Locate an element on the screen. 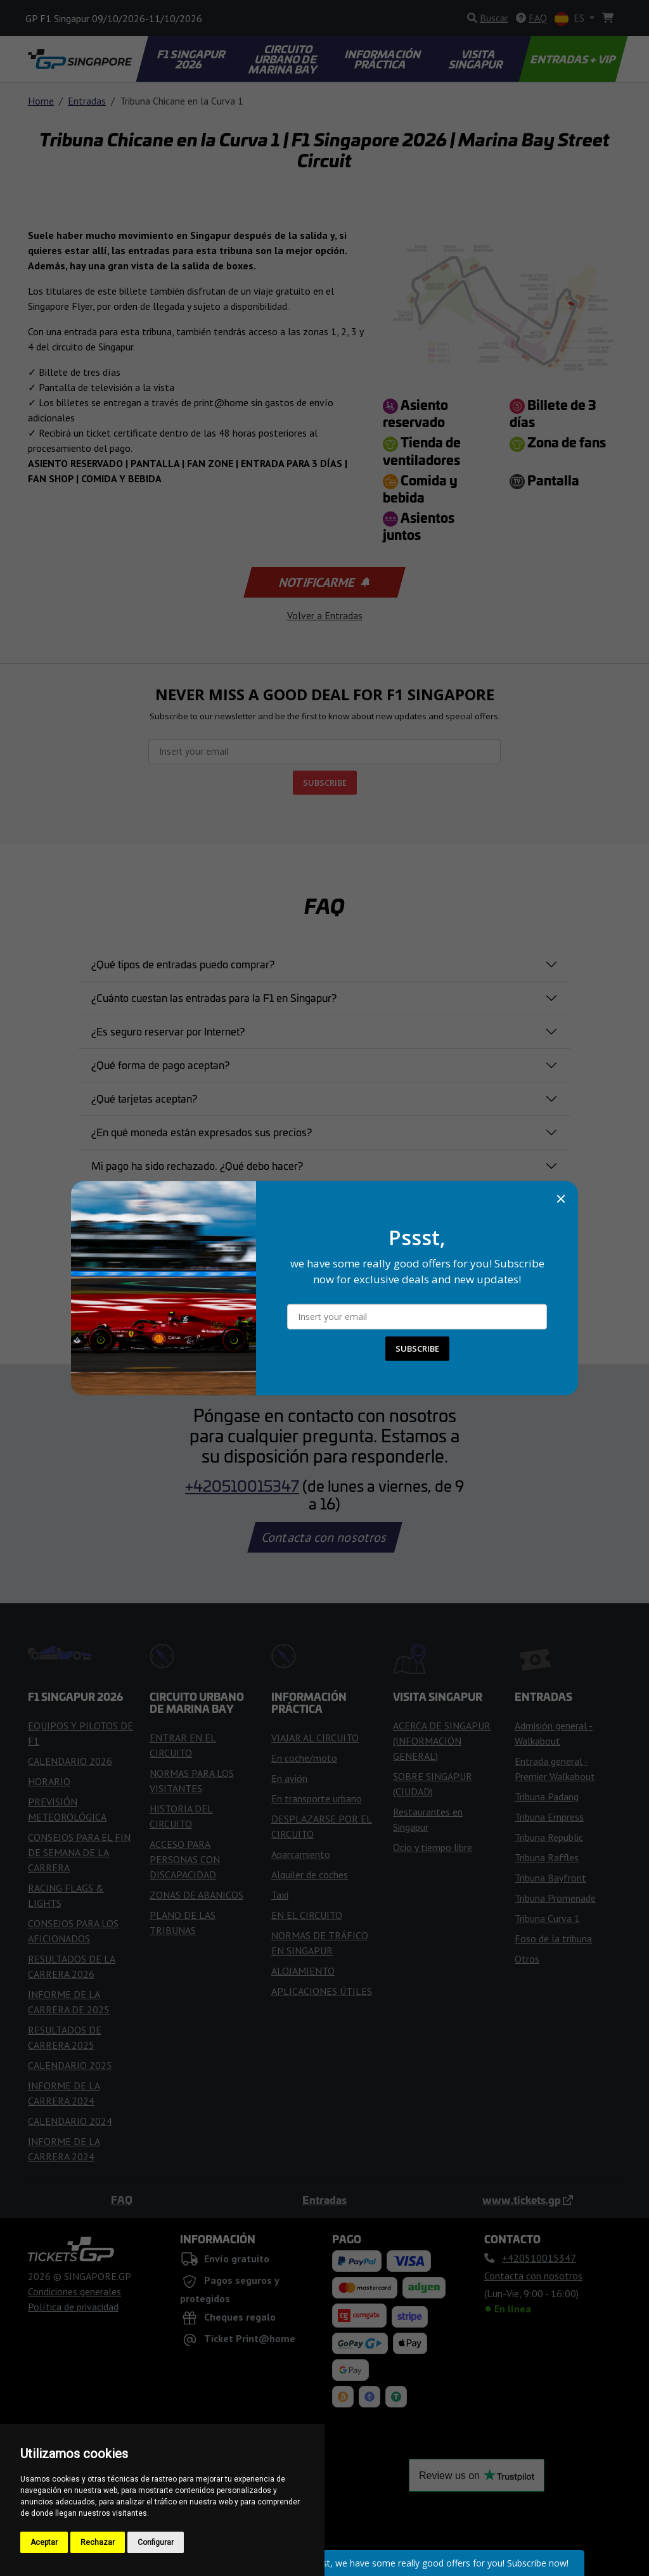  Rechazar [button] is located at coordinates (97, 2542).